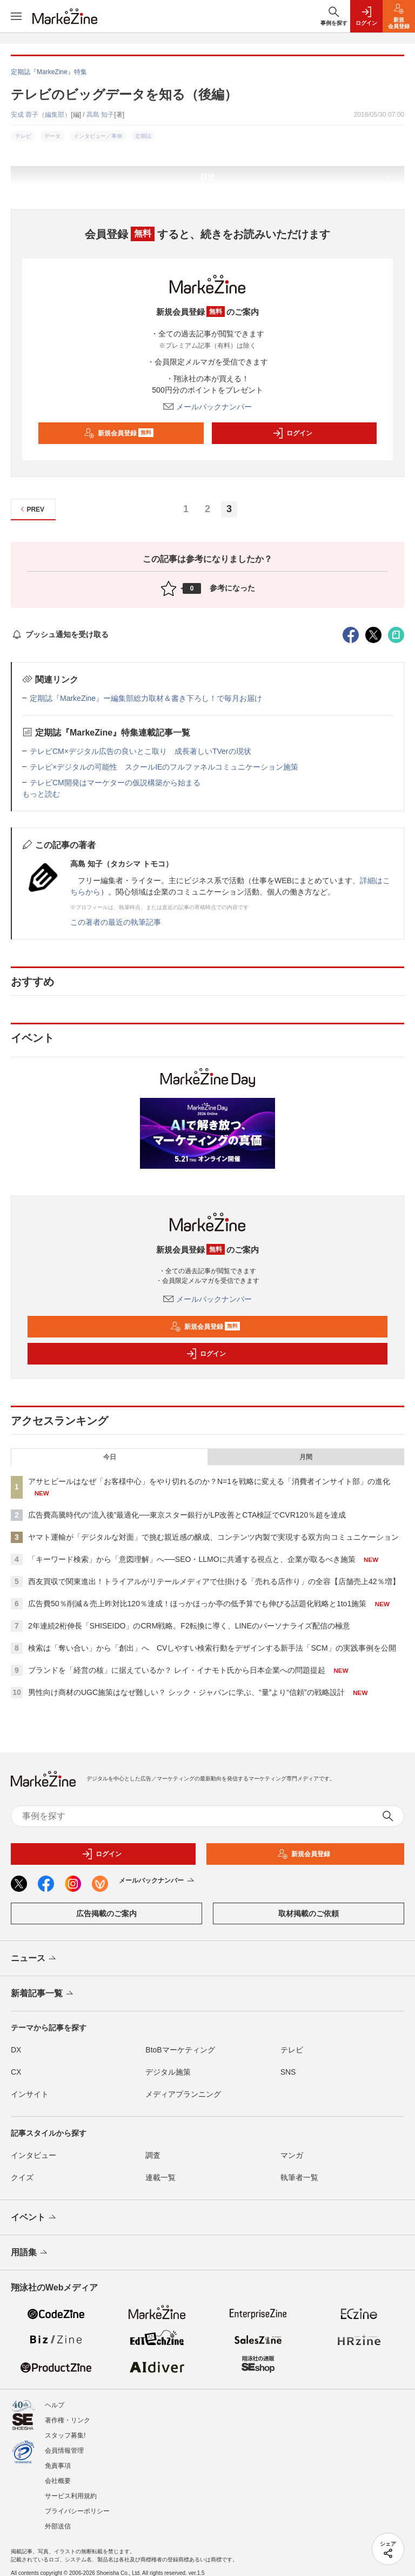  What do you see at coordinates (58, 2481) in the screenshot?
I see `会社概要` at bounding box center [58, 2481].